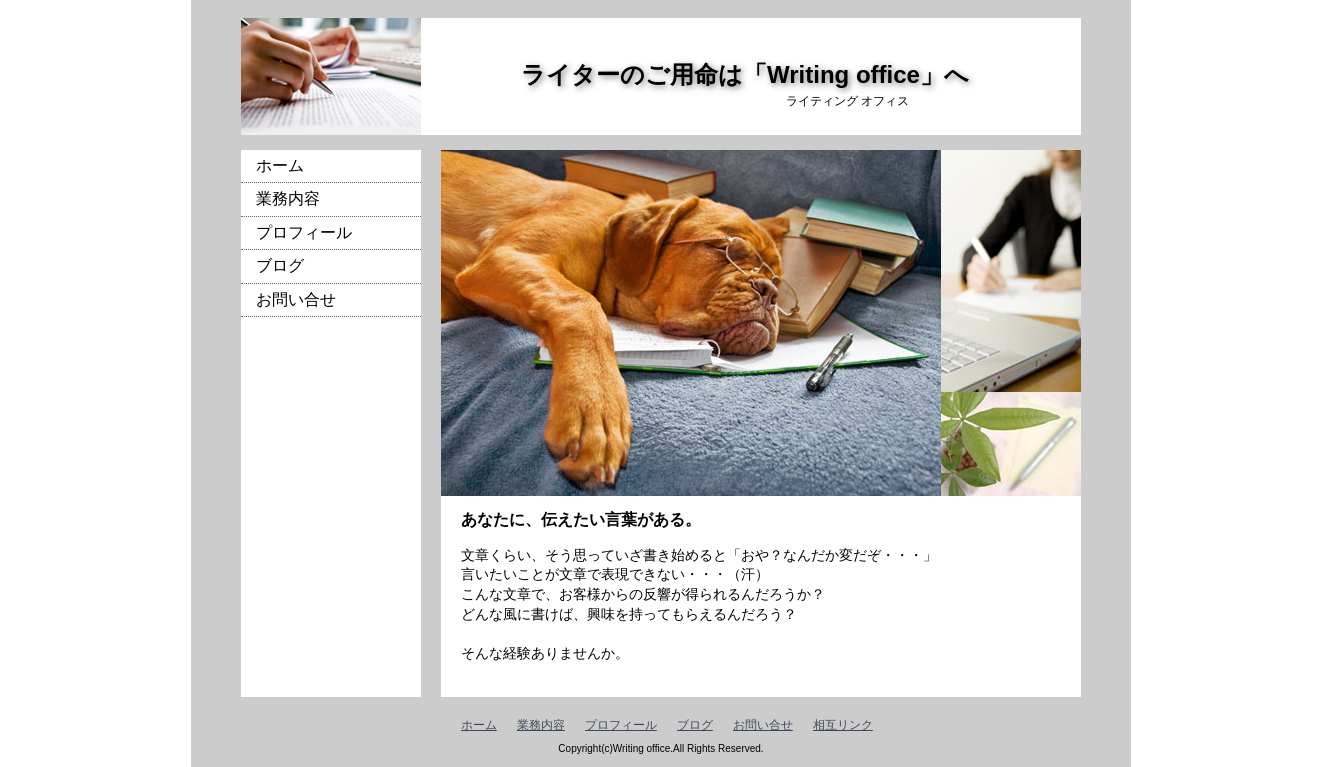  Describe the element at coordinates (843, 725) in the screenshot. I see `相互リンク` at that location.